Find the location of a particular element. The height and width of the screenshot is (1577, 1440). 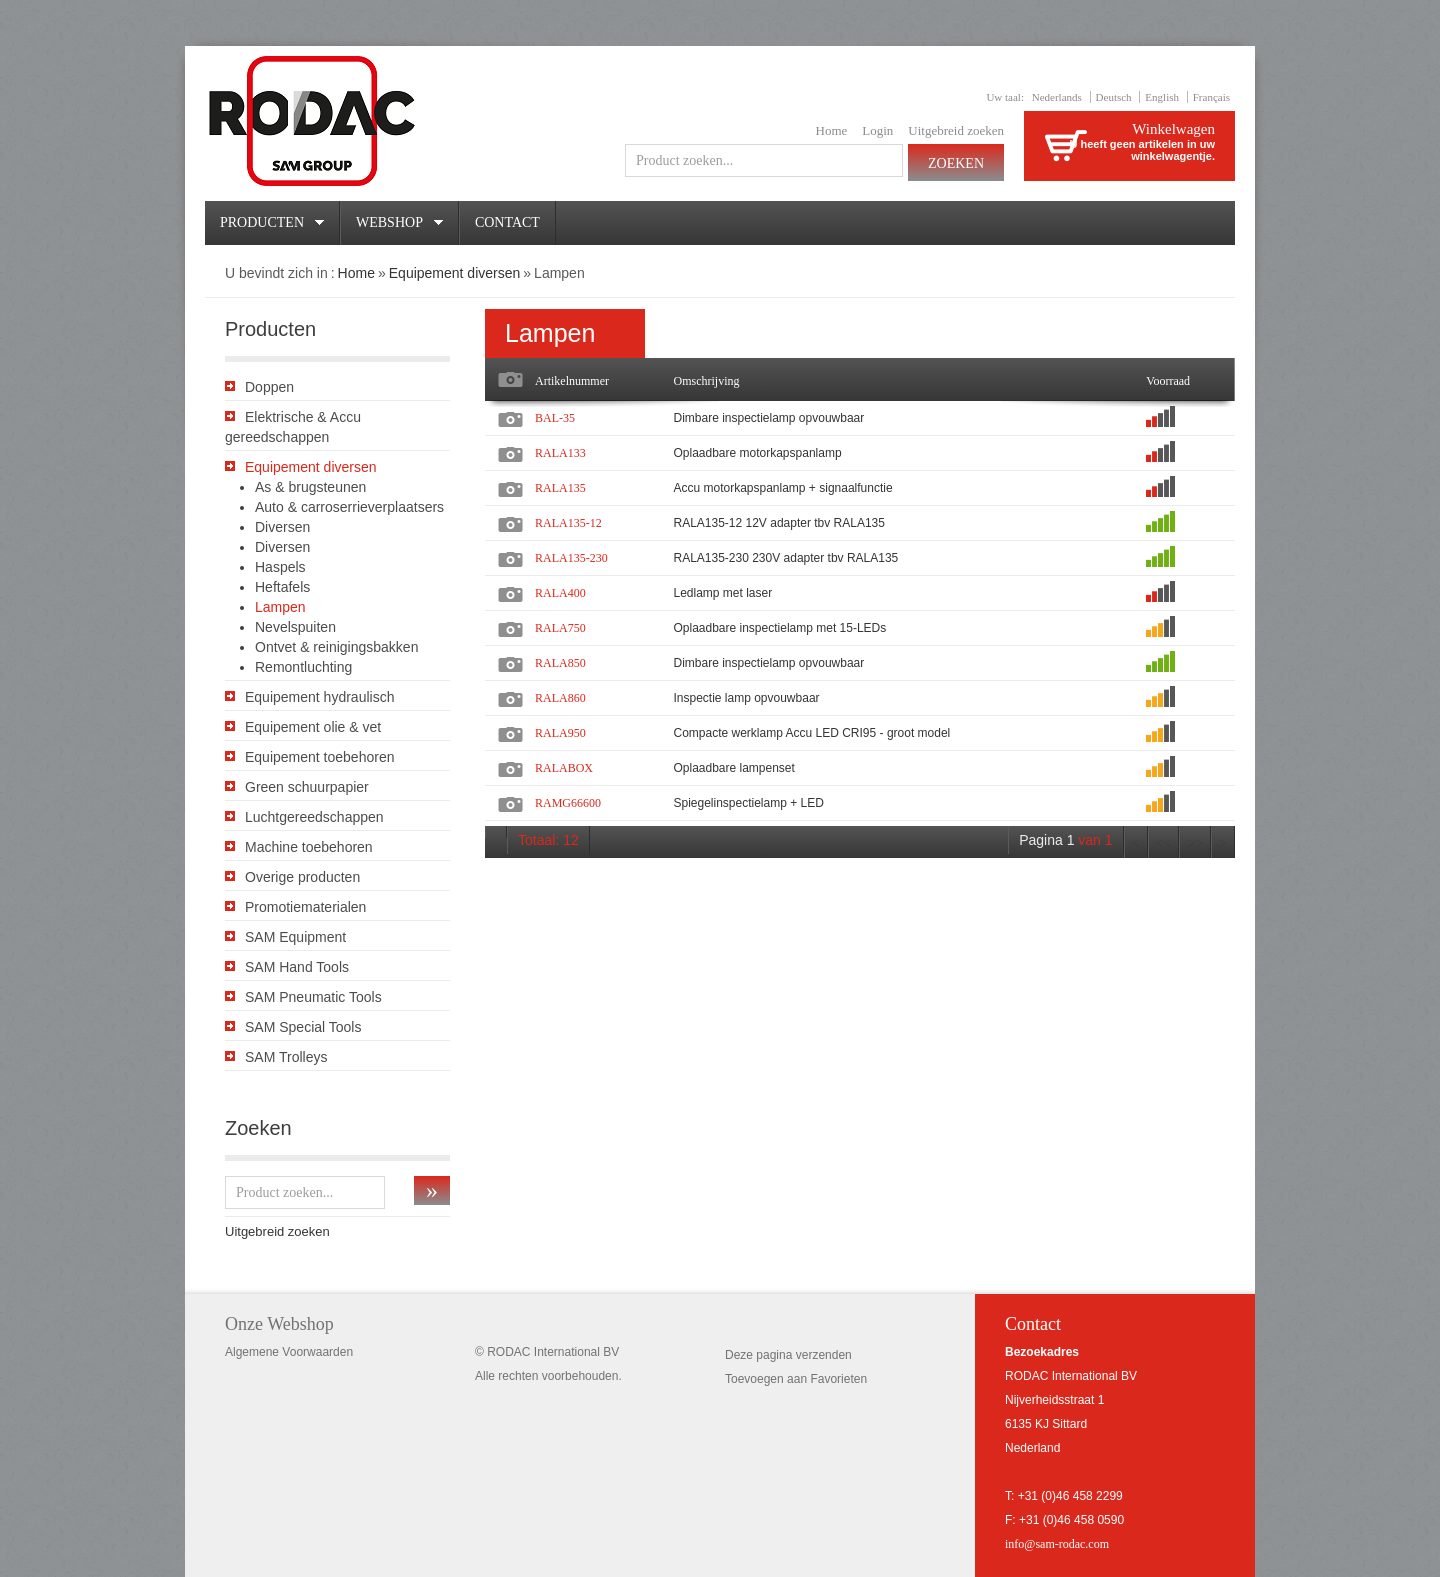

SAM Hand Tools is located at coordinates (297, 967).